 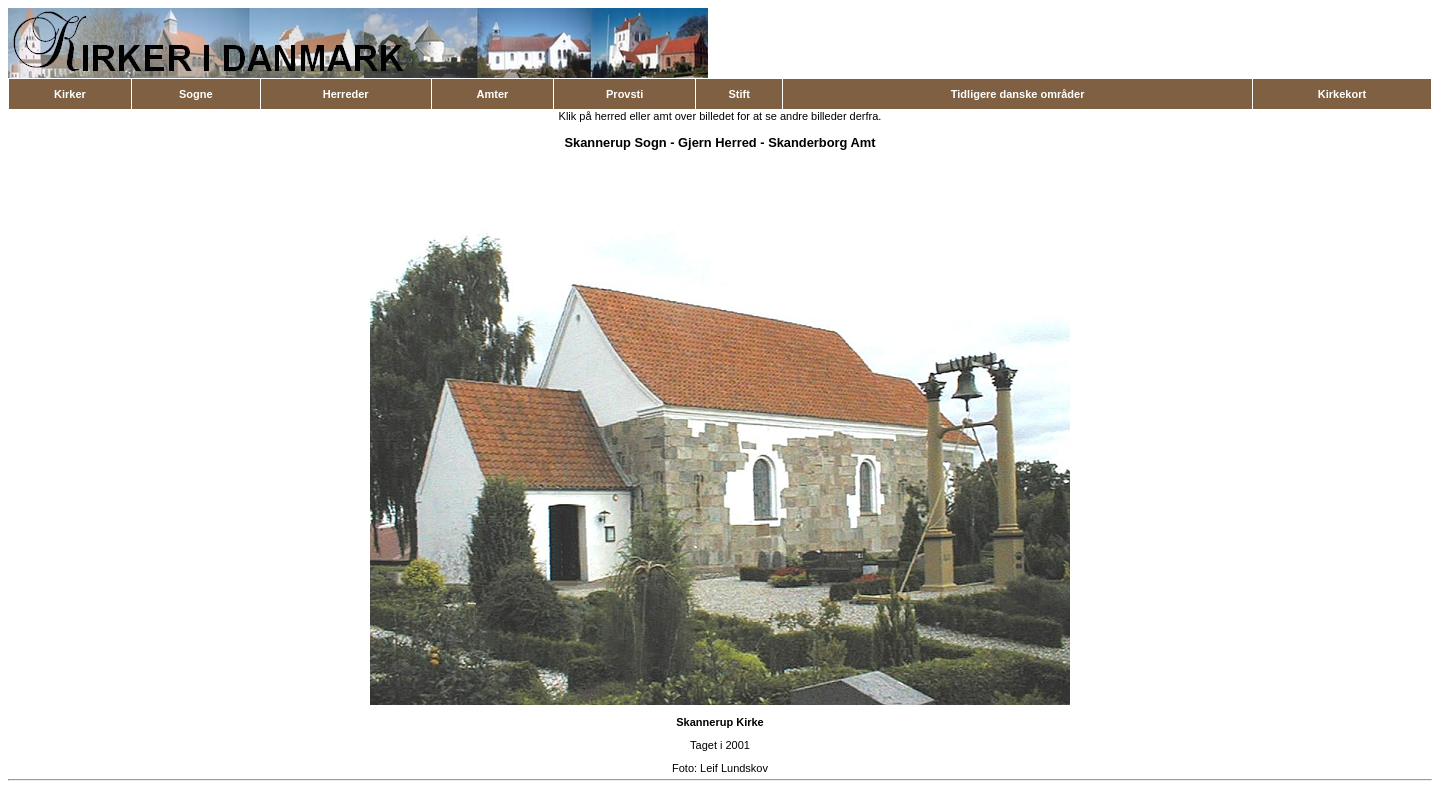 I want to click on Gjern Herred, so click(x=717, y=142).